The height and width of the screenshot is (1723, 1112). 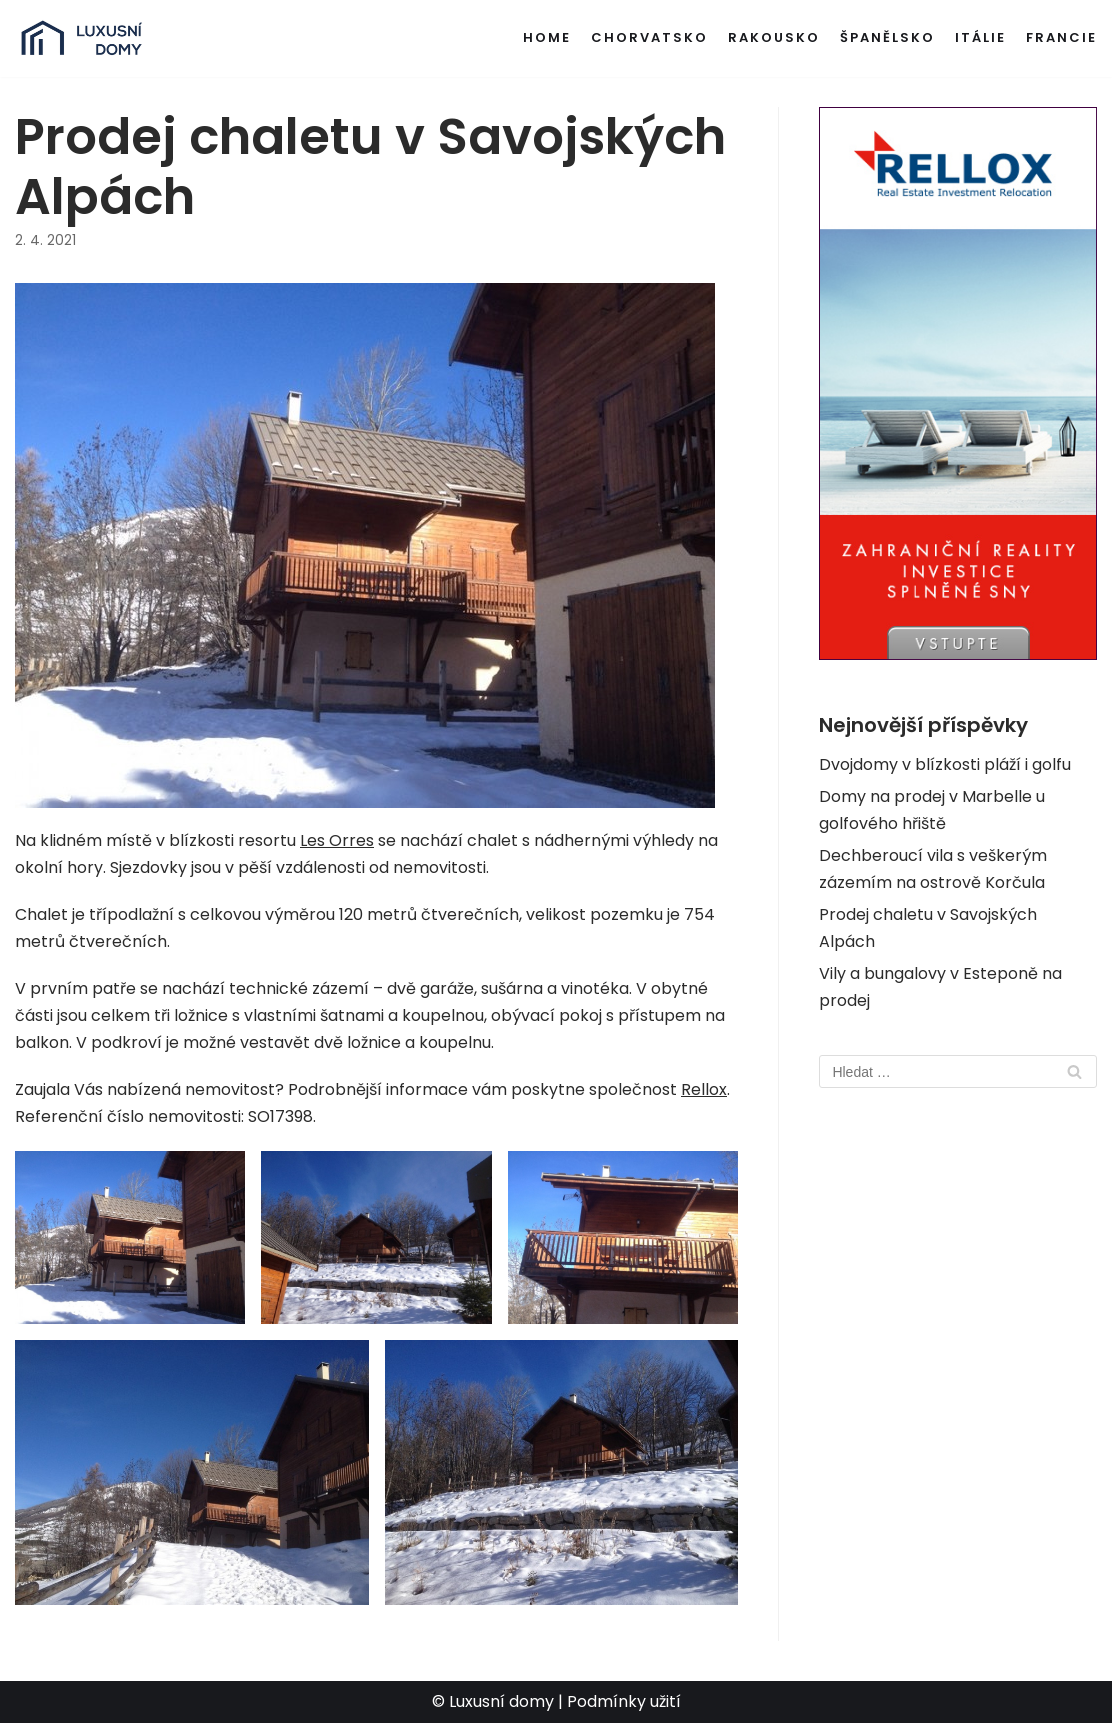 I want to click on Dvojdomy v blízkosti pláží i golfu, so click(x=945, y=764).